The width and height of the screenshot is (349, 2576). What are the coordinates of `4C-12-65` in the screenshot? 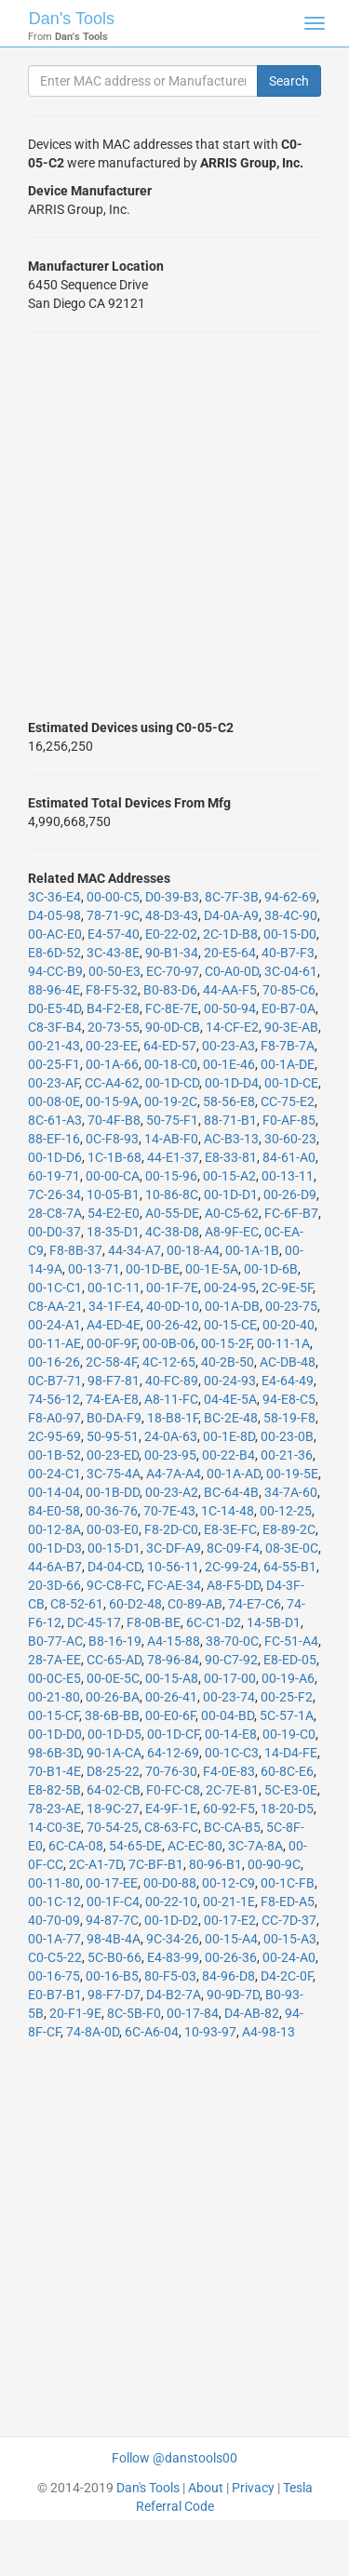 It's located at (168, 1362).